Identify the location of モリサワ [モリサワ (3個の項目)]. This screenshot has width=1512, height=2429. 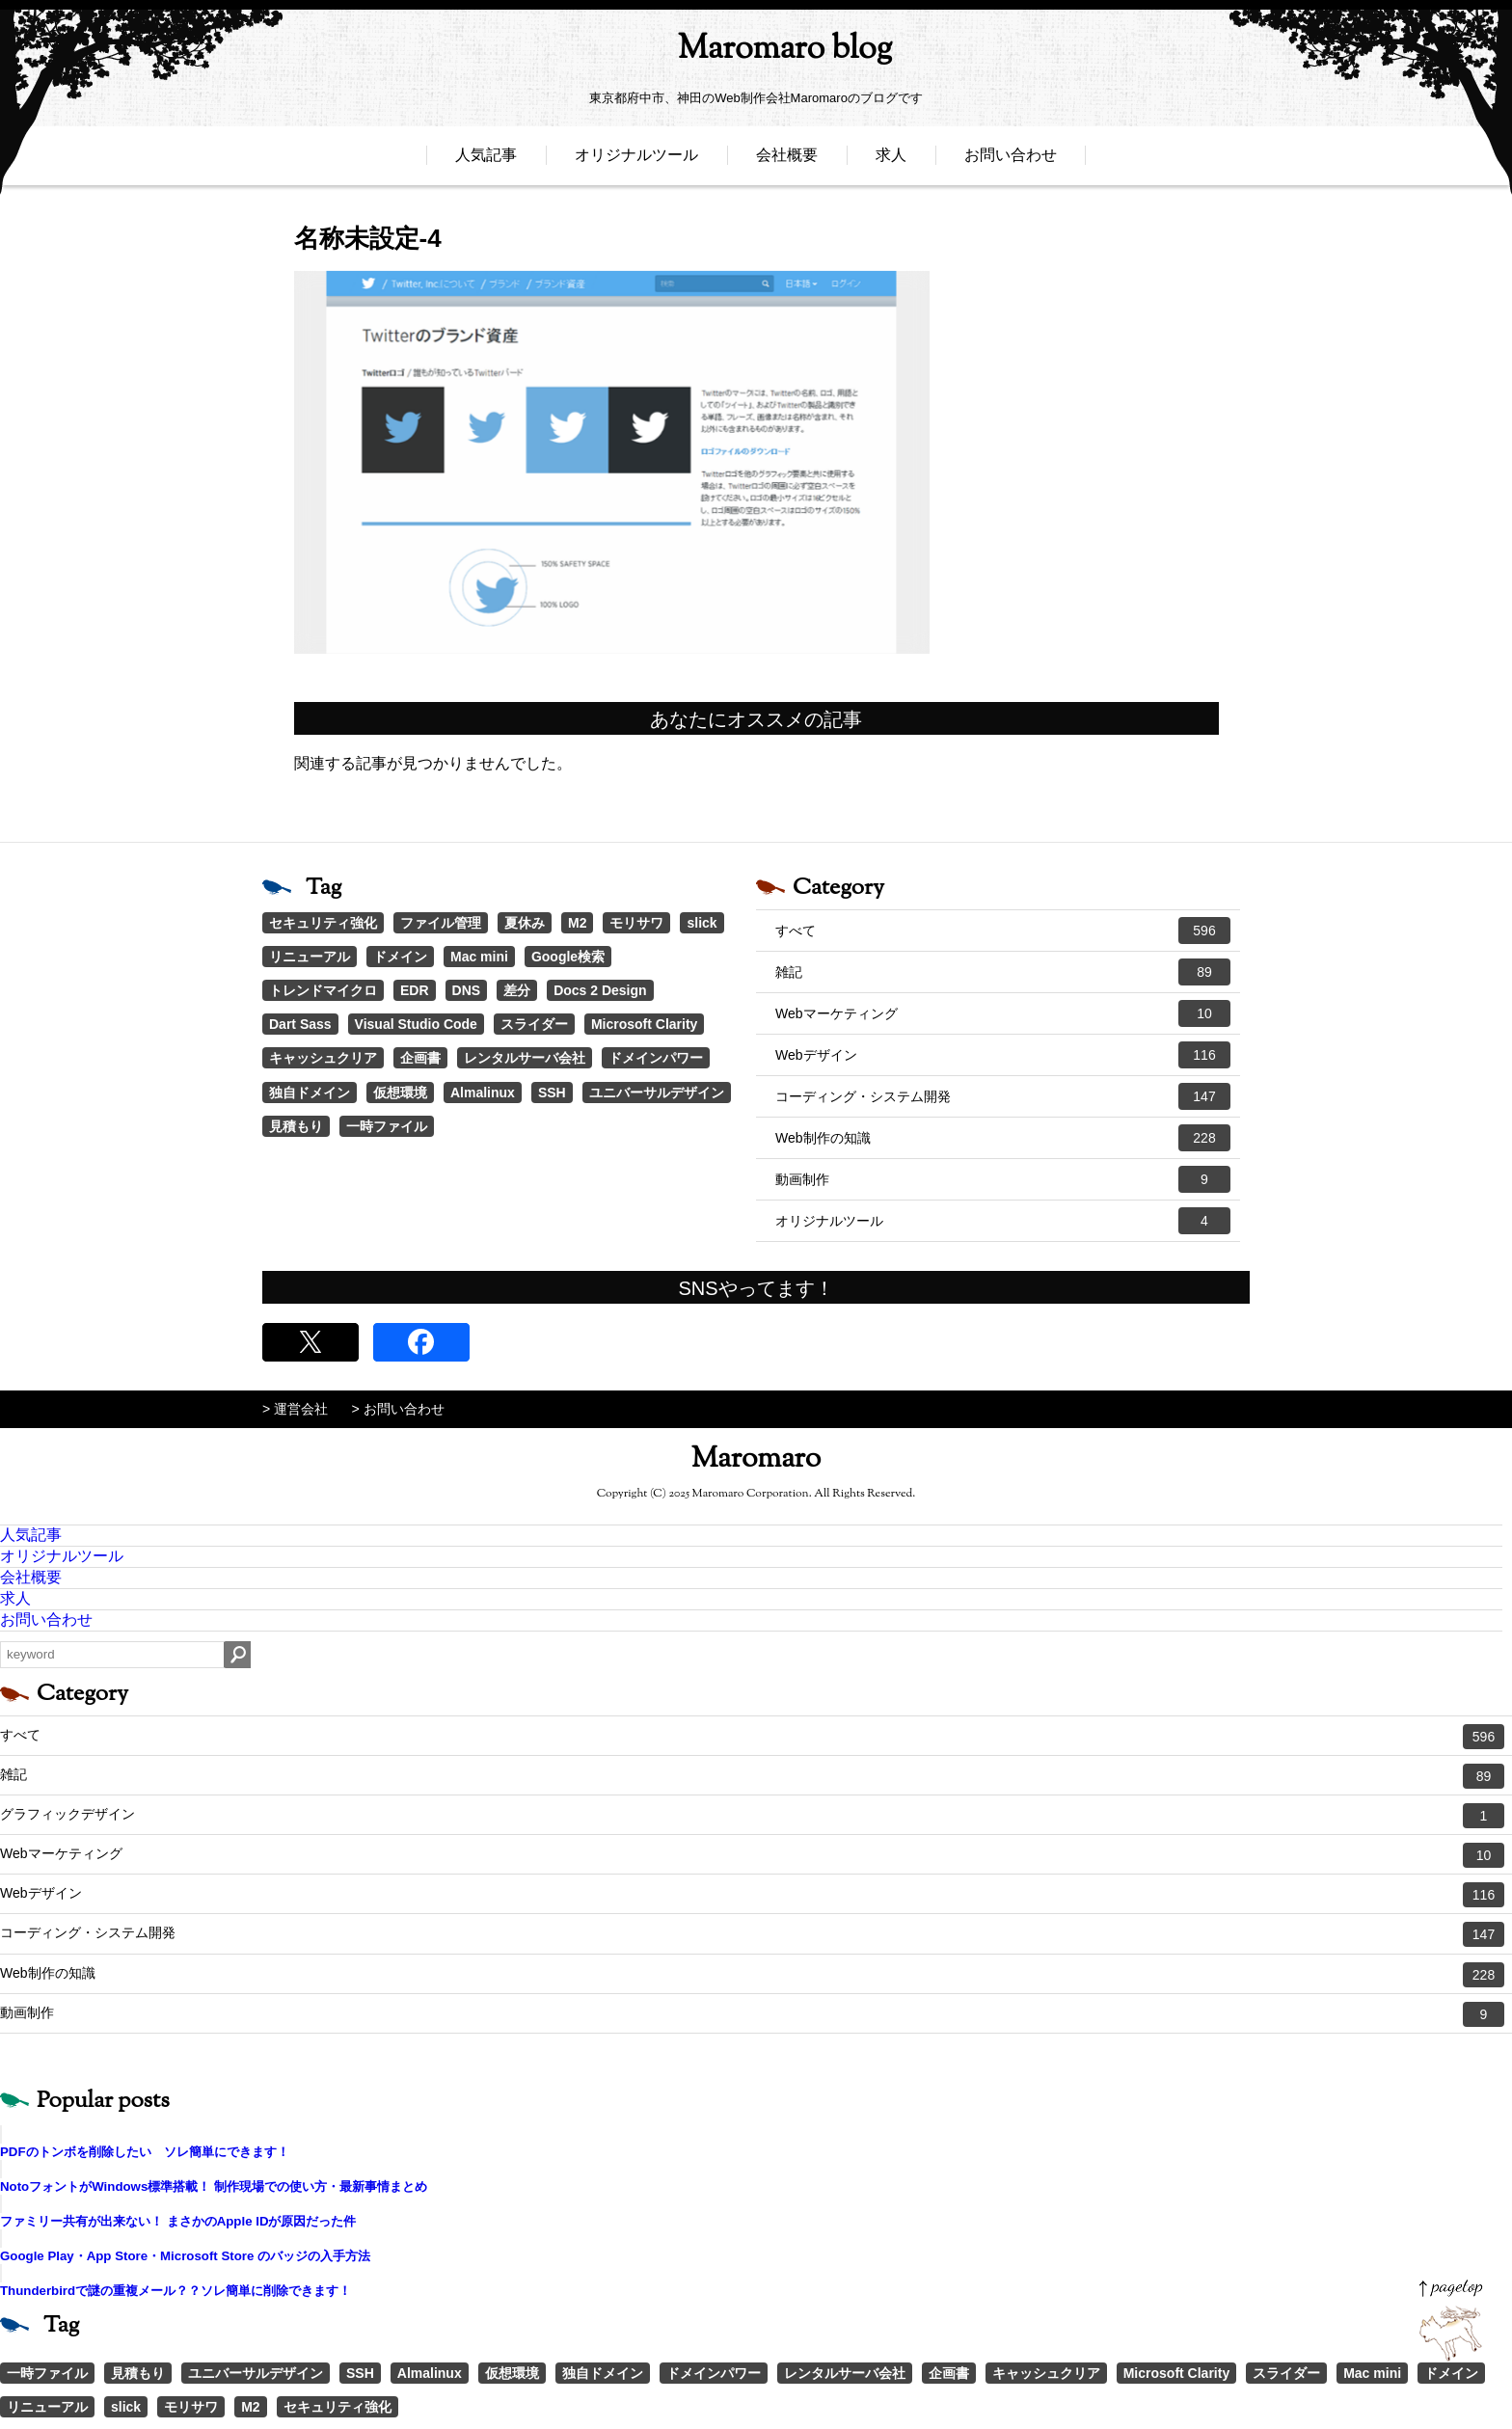
(636, 923).